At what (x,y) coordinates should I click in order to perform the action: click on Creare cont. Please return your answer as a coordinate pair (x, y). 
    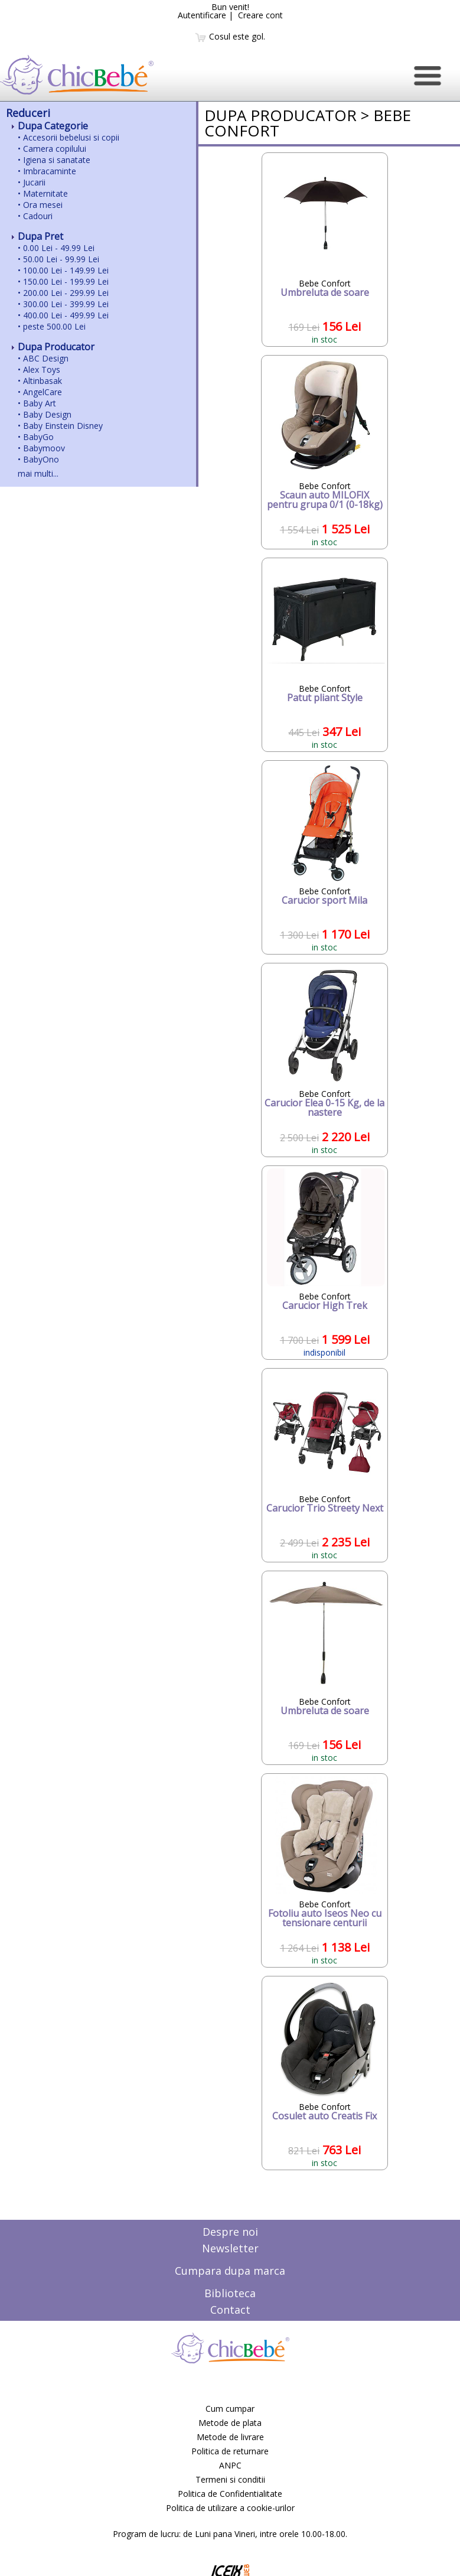
    Looking at the image, I should click on (260, 15).